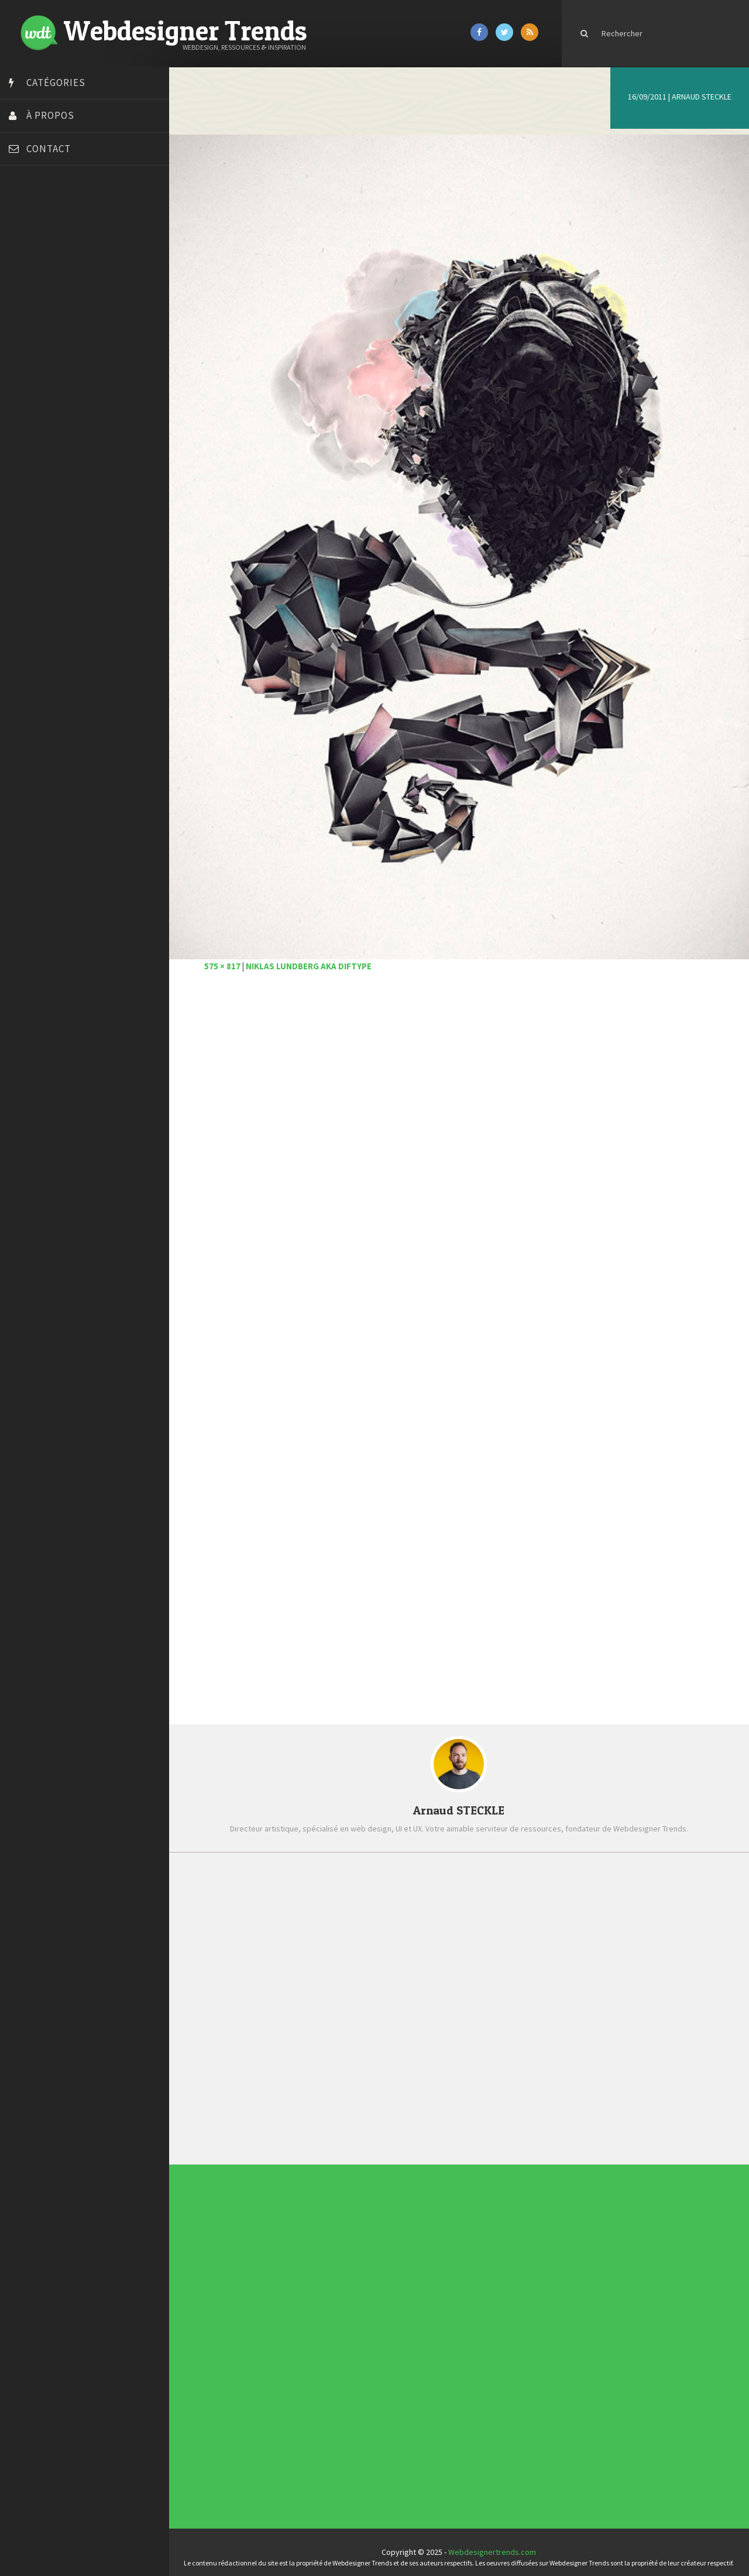 This screenshot has width=749, height=2576. What do you see at coordinates (324, 2328) in the screenshot?
I see `E-commerce` at bounding box center [324, 2328].